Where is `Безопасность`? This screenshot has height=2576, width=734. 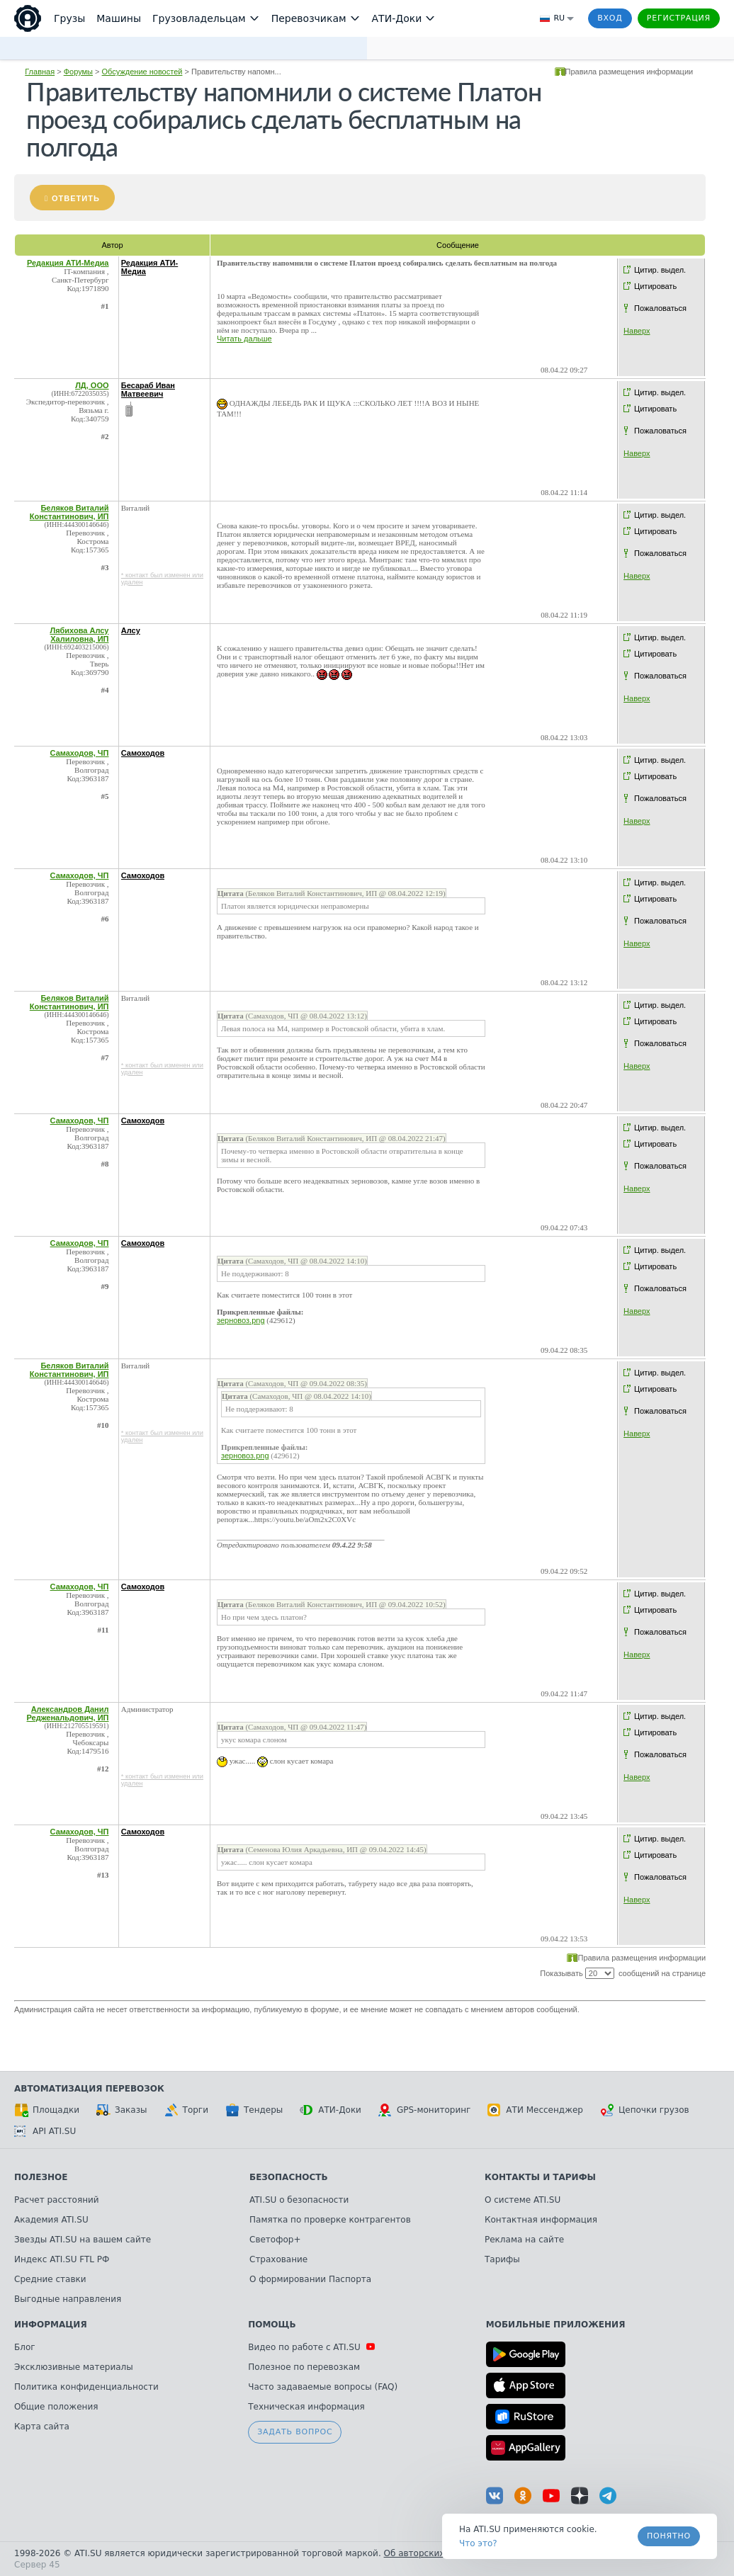
Безопасность is located at coordinates (288, 2177).